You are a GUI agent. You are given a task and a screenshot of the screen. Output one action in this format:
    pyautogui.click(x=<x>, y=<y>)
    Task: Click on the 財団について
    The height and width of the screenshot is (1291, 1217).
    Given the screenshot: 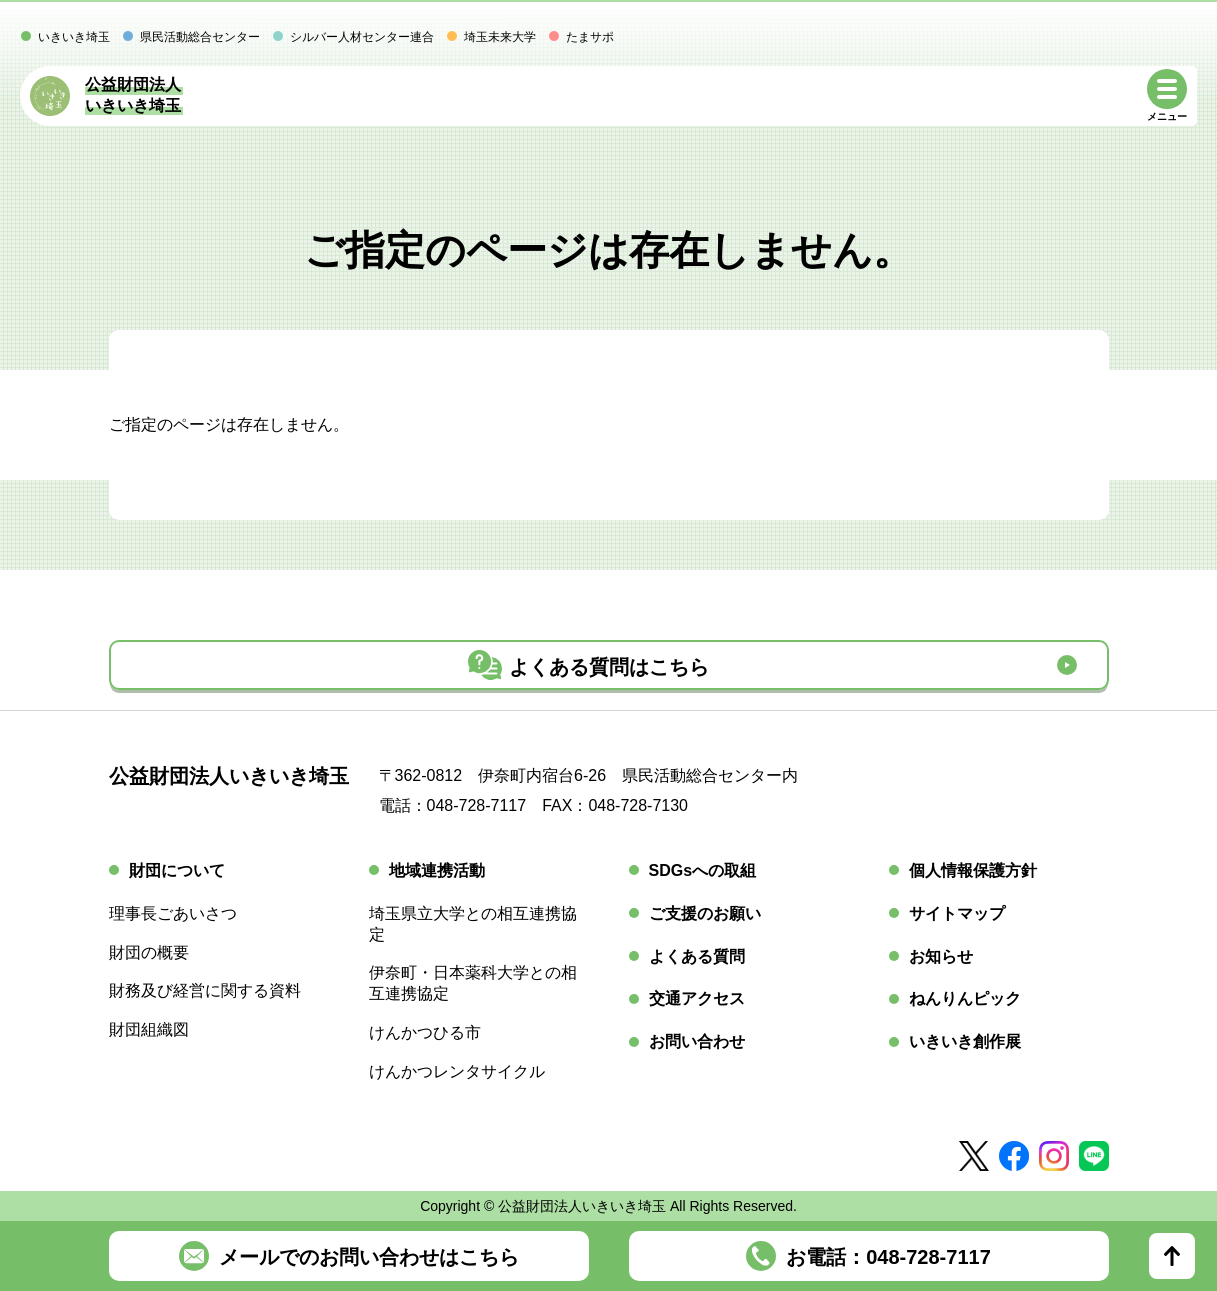 What is the action you would take?
    pyautogui.click(x=177, y=870)
    